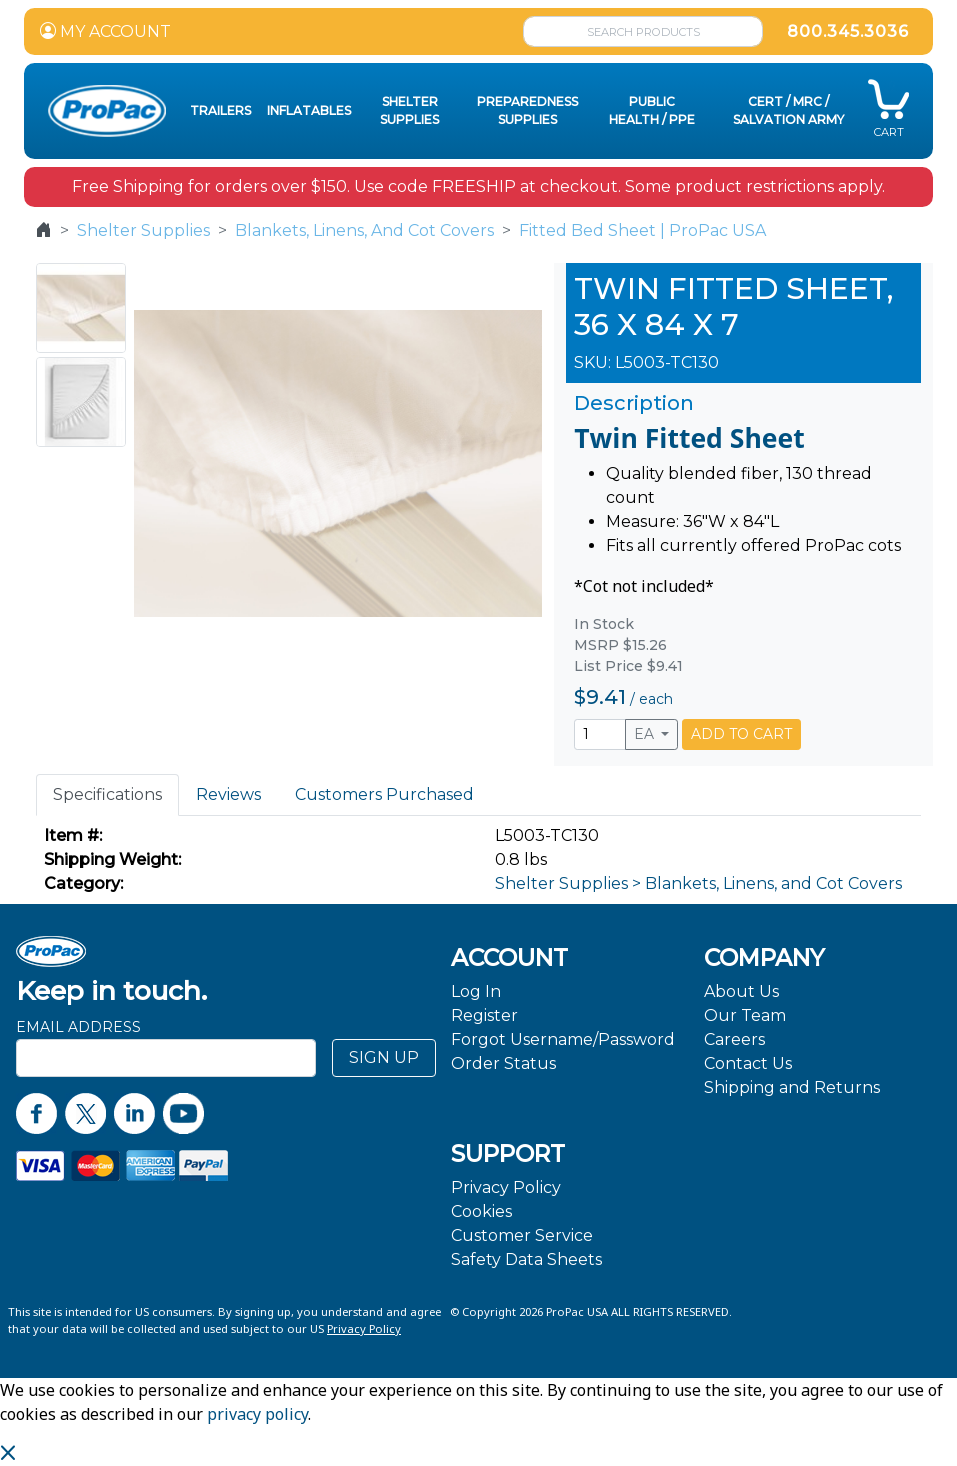  What do you see at coordinates (476, 991) in the screenshot?
I see `Log In` at bounding box center [476, 991].